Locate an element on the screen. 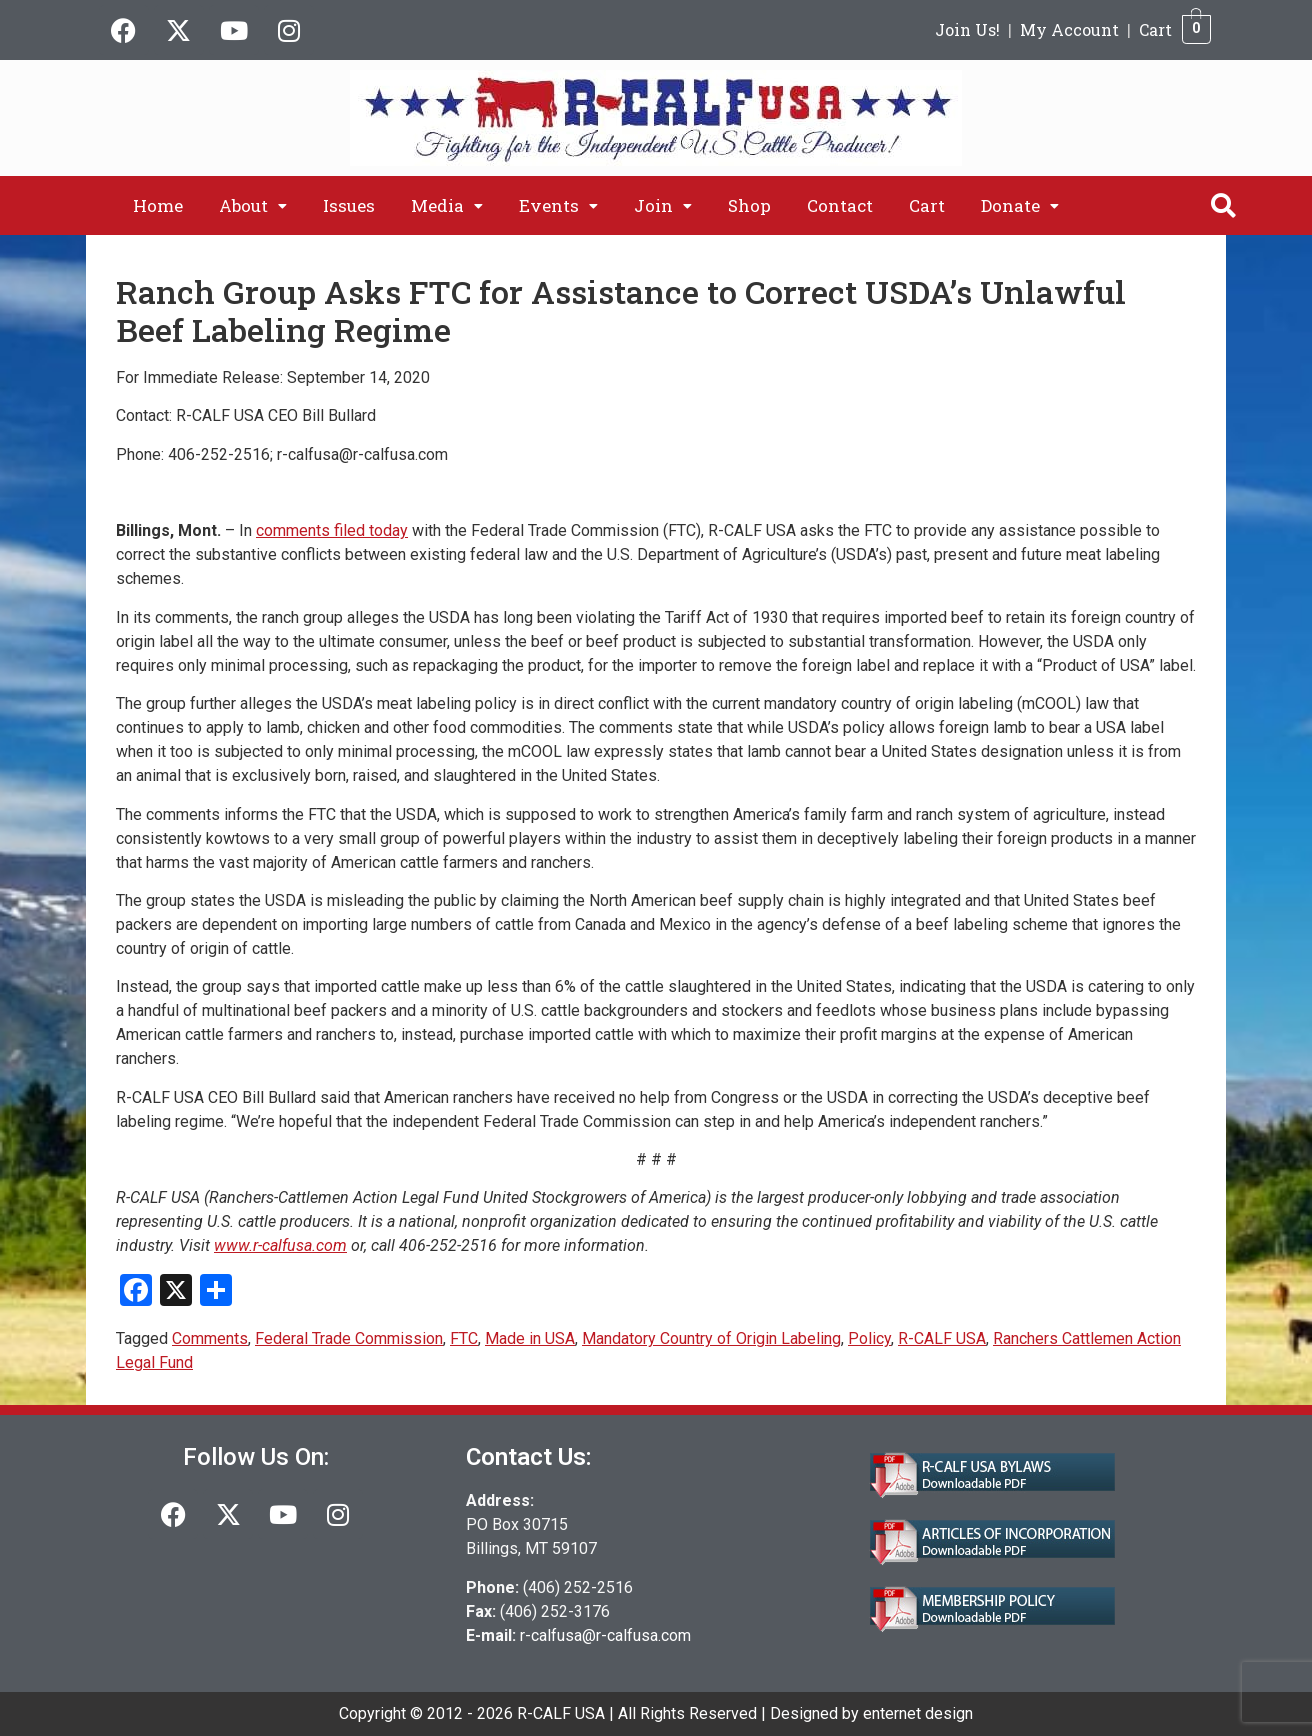 The height and width of the screenshot is (1736, 1312). Join is located at coordinates (663, 205).